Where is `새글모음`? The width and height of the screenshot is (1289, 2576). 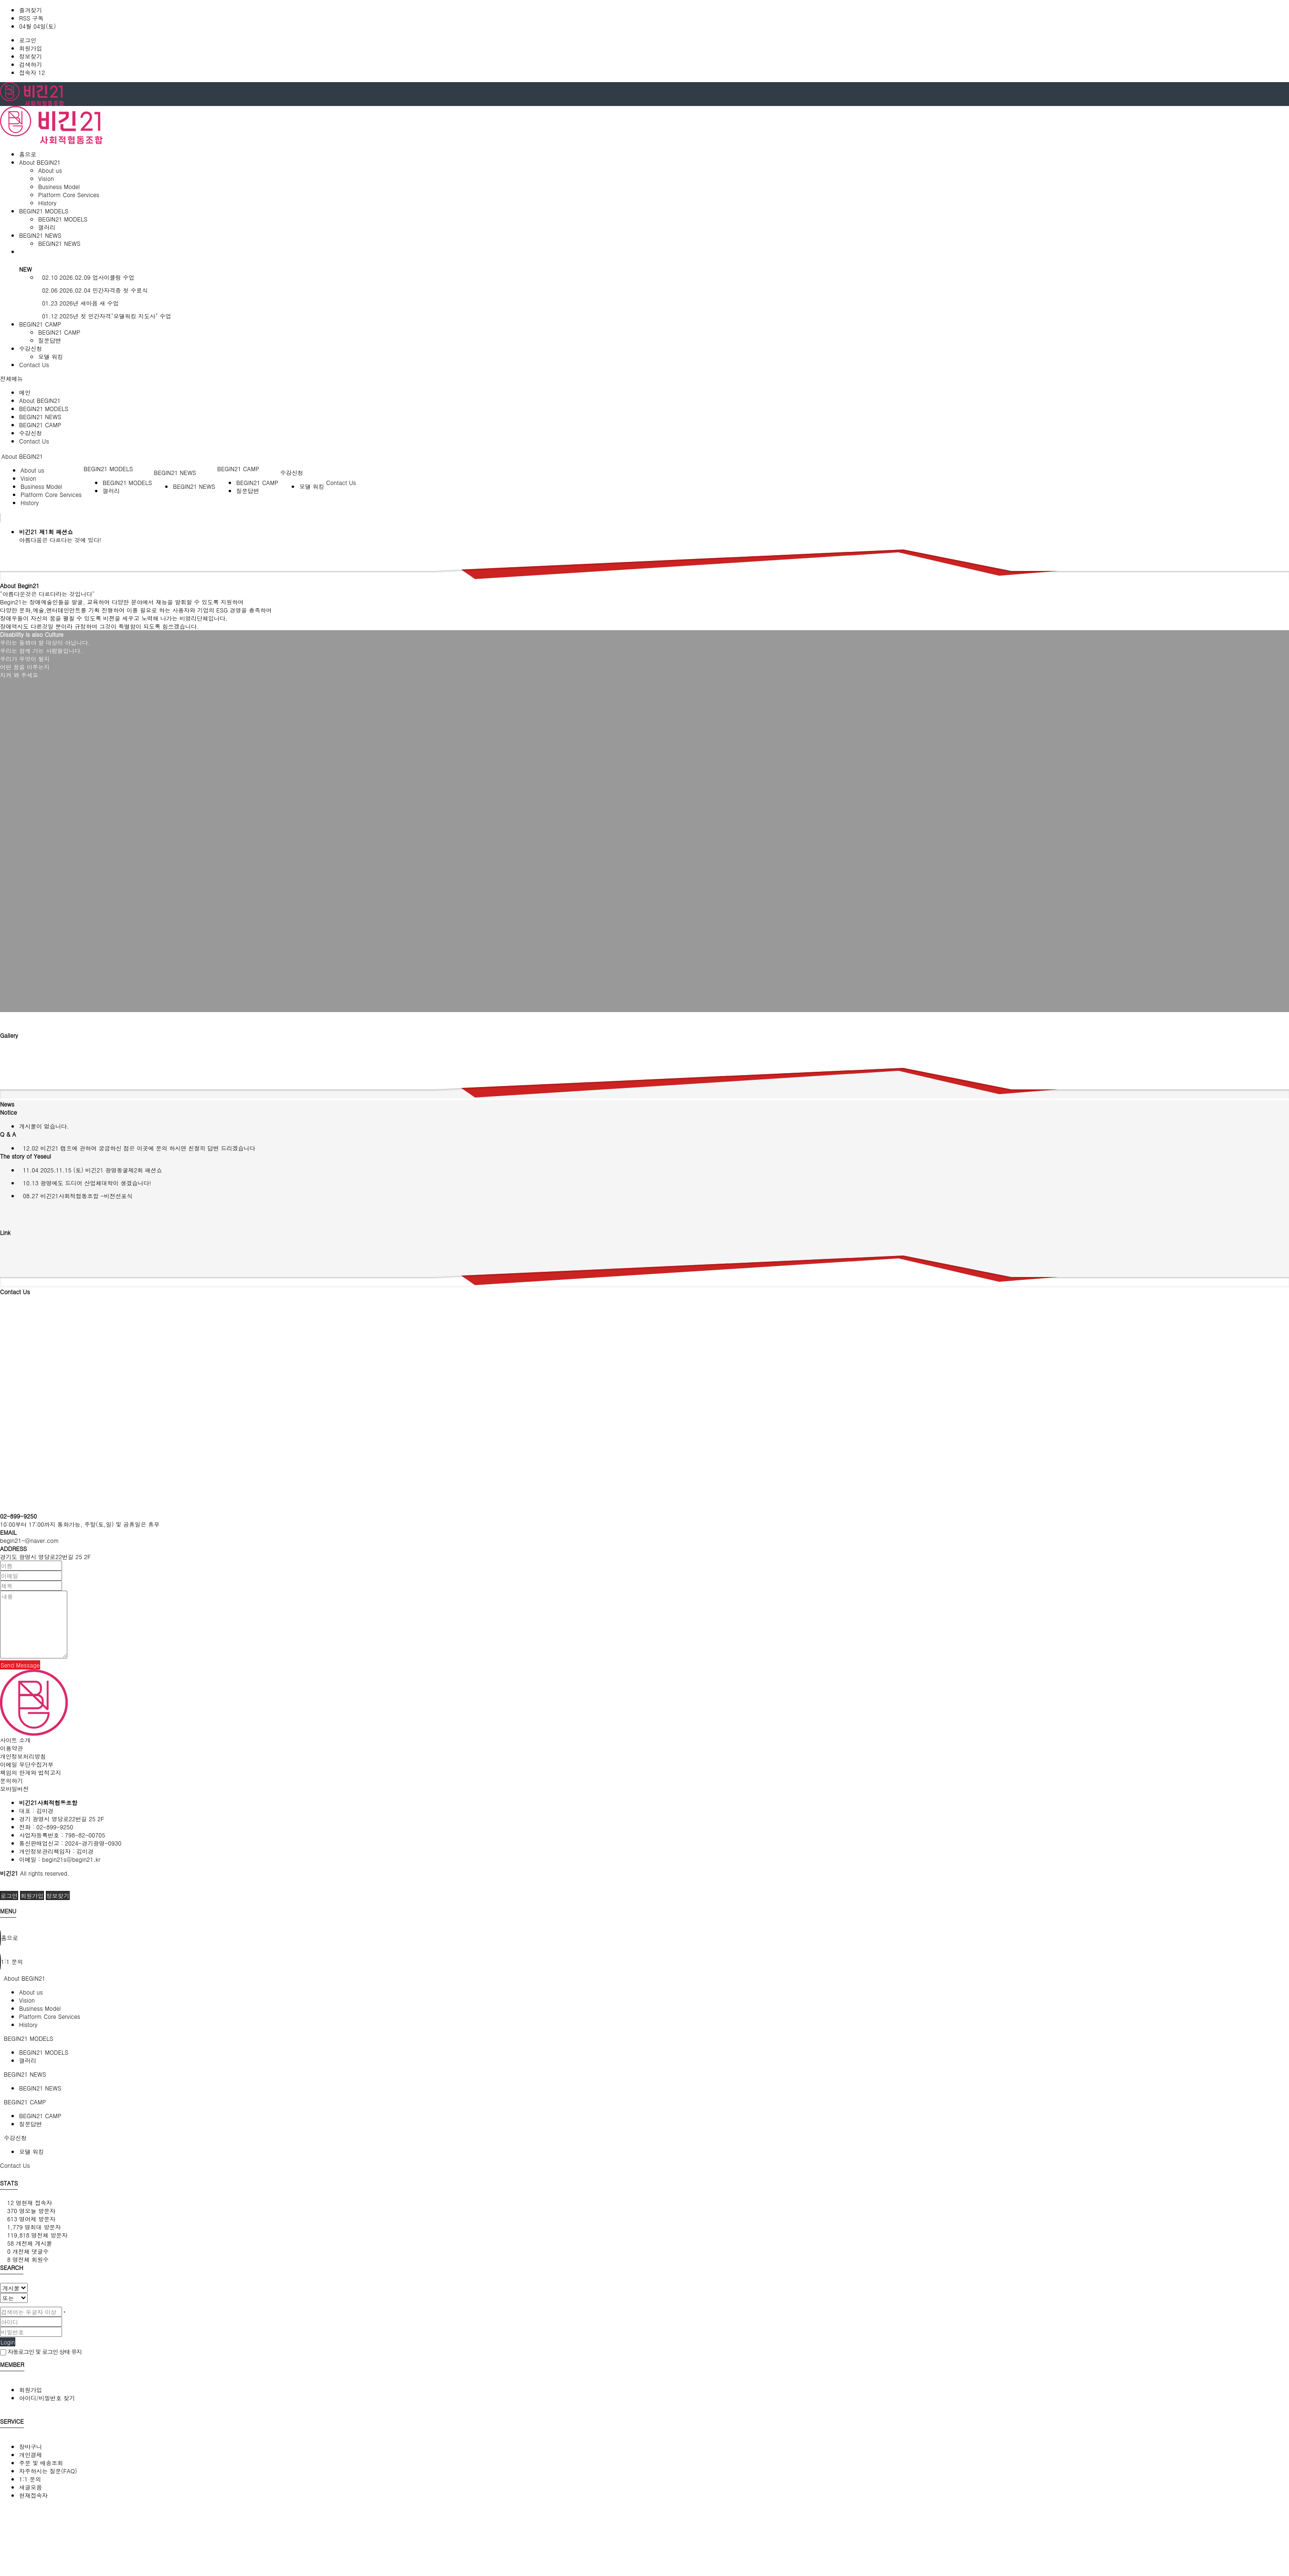 새글모음 is located at coordinates (30, 2487).